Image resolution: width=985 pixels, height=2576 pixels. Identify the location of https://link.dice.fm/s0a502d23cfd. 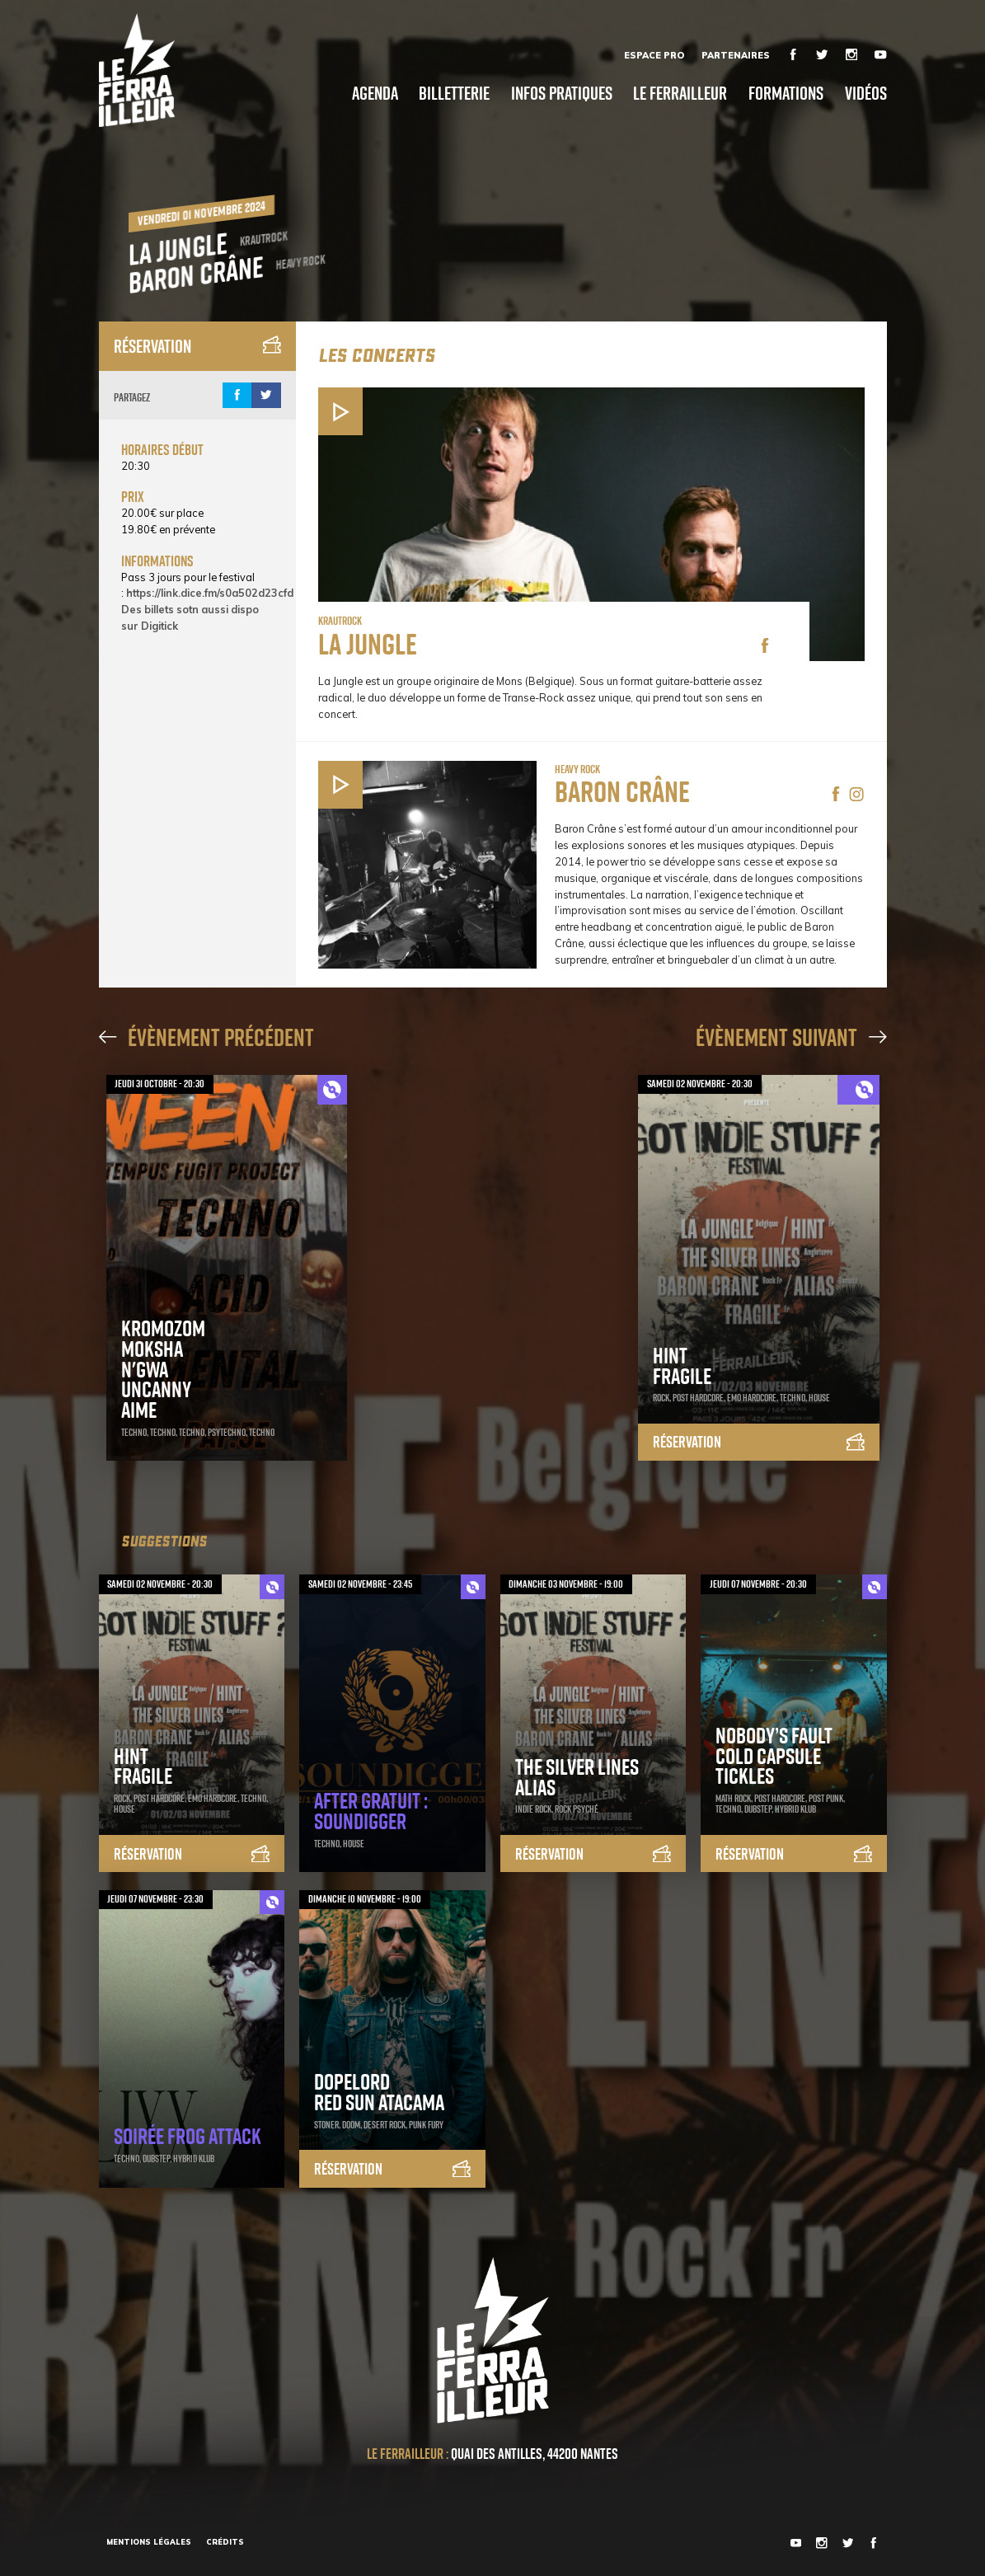
(209, 592).